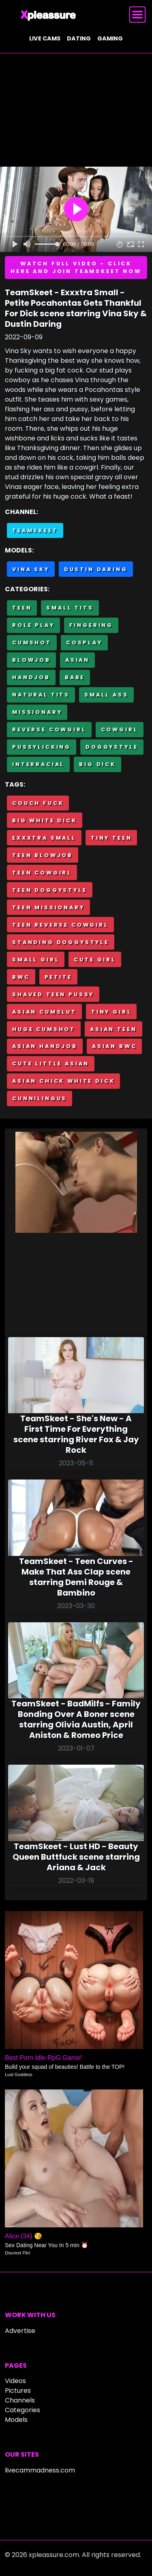  What do you see at coordinates (41, 694) in the screenshot?
I see `Natural tits` at bounding box center [41, 694].